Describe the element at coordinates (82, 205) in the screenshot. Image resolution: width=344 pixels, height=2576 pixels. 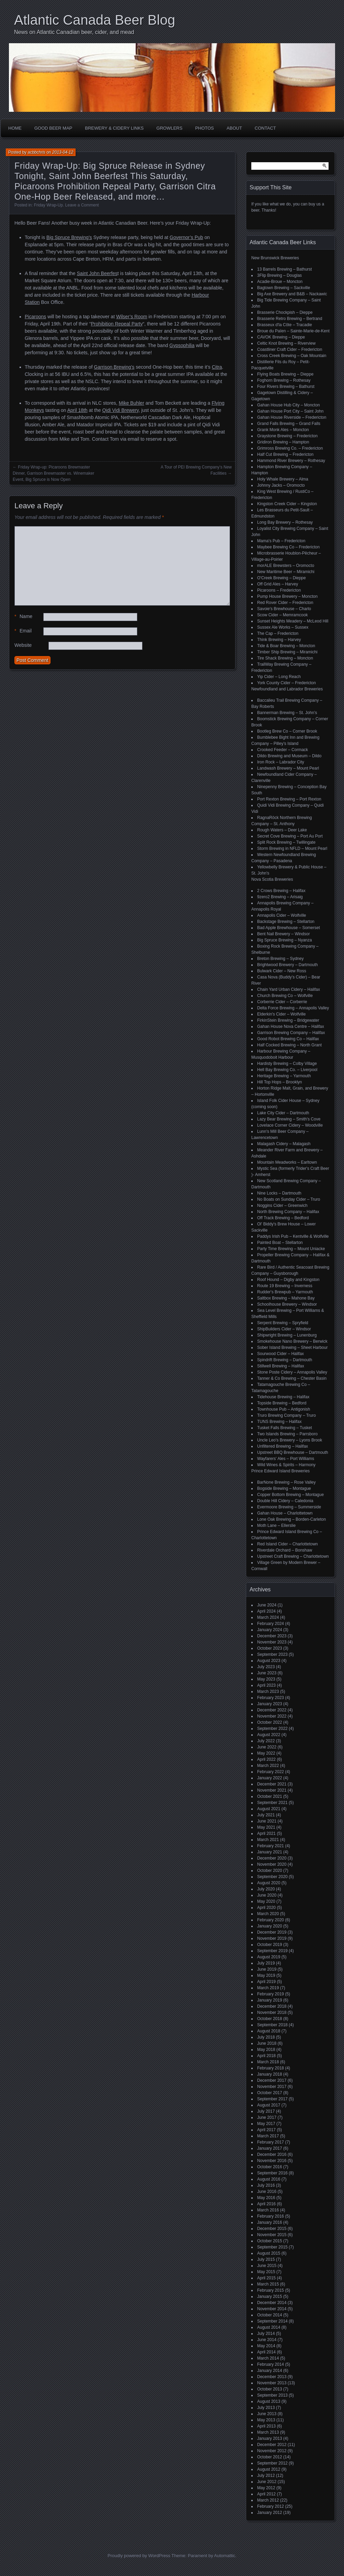
I see `Leave a Comment` at that location.